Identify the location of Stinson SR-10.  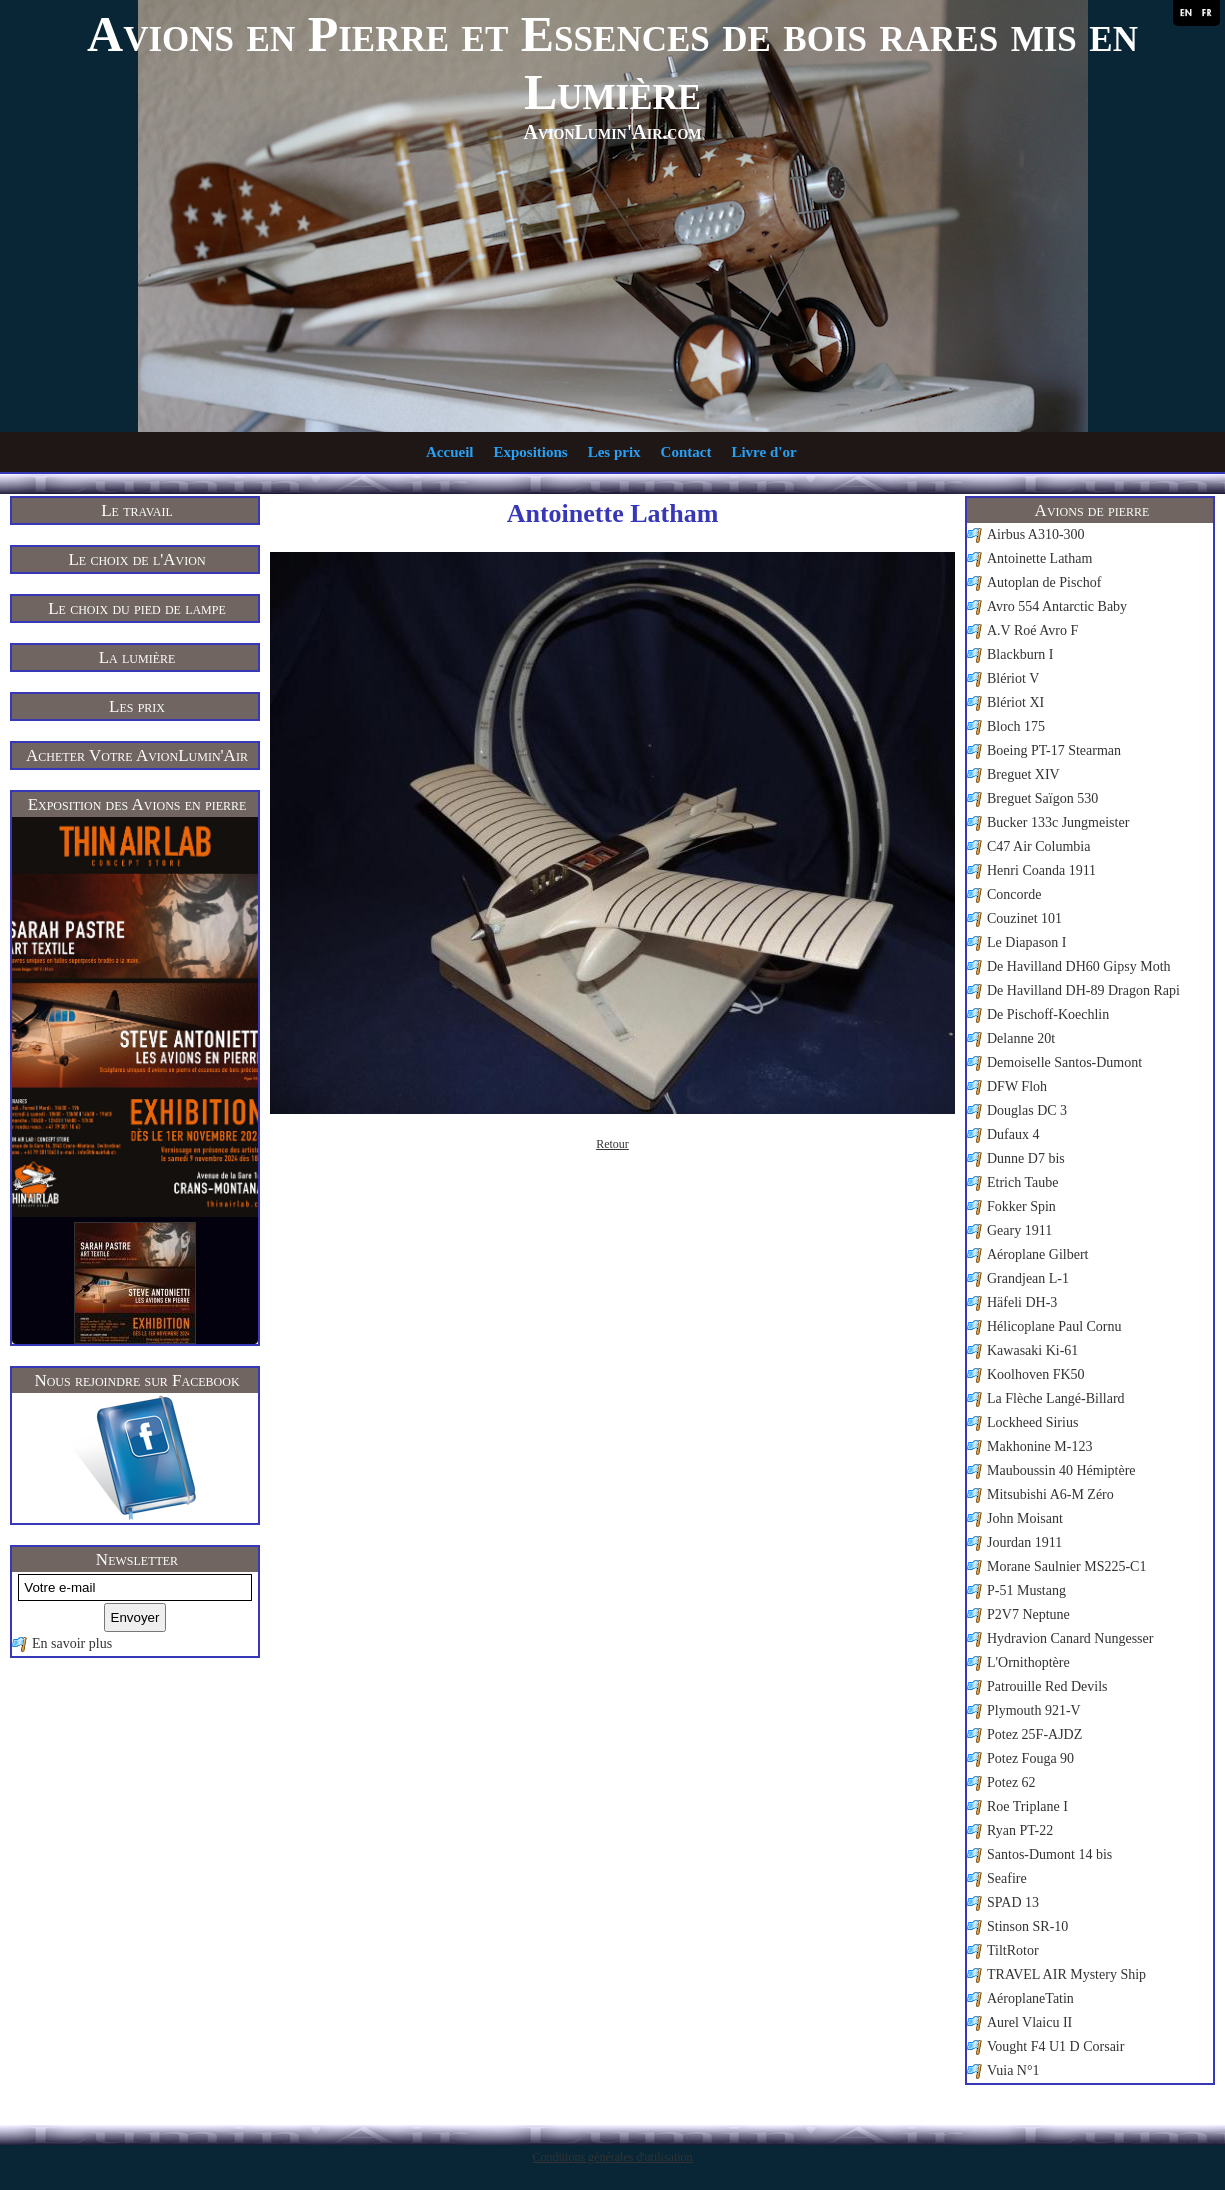
(1027, 1926).